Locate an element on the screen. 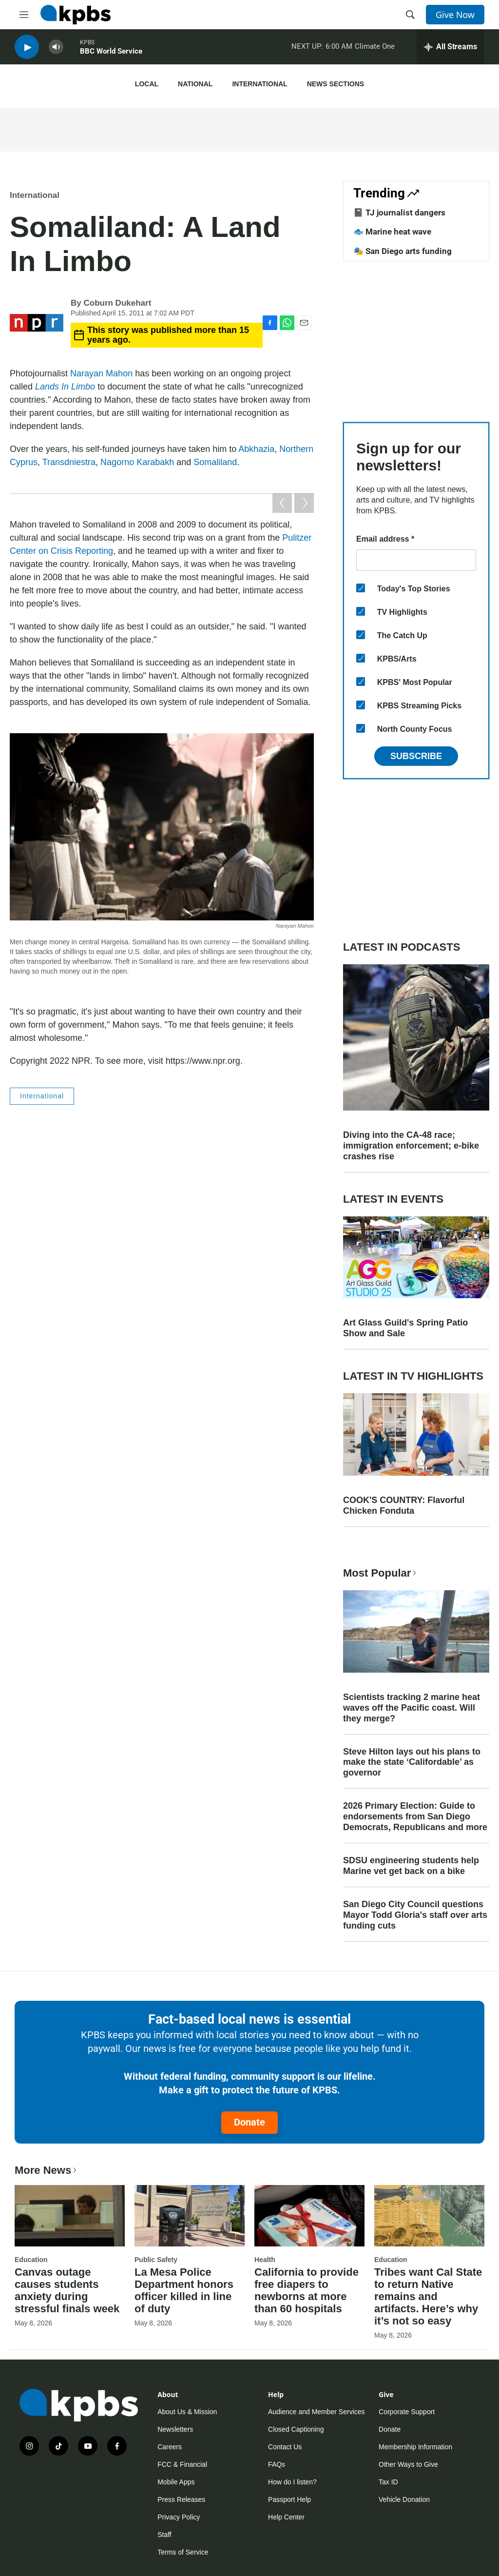  [persistent-player-play-button] is located at coordinates (26, 49).